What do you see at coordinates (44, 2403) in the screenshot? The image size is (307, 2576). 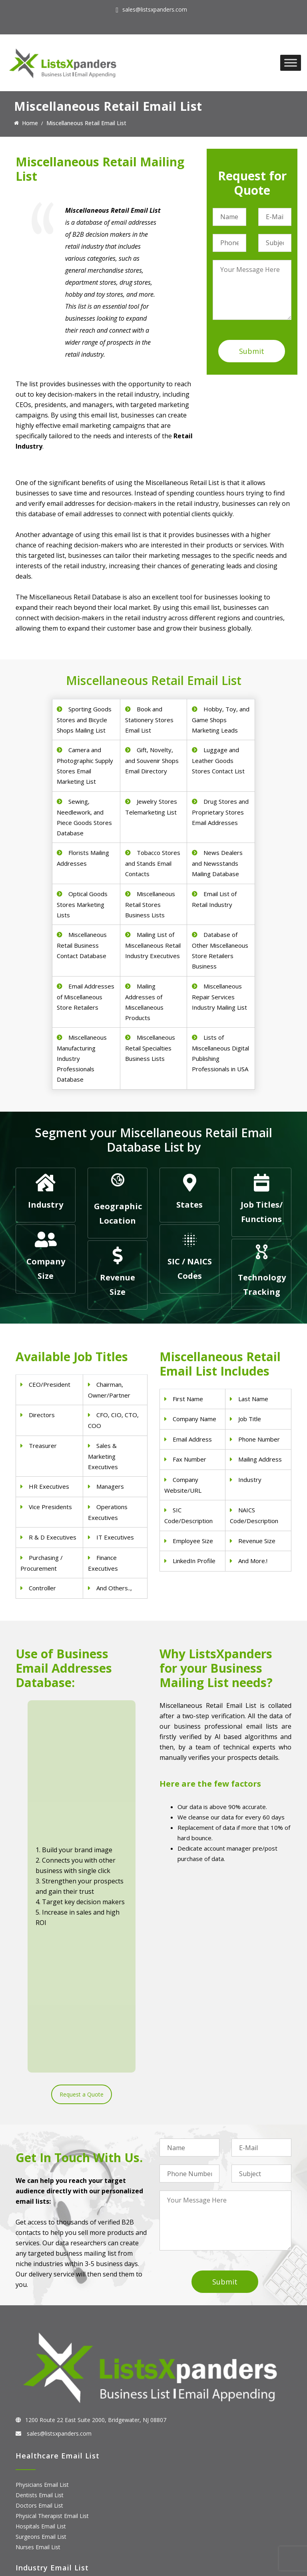 I see `Oil and Gas Email List` at bounding box center [44, 2403].